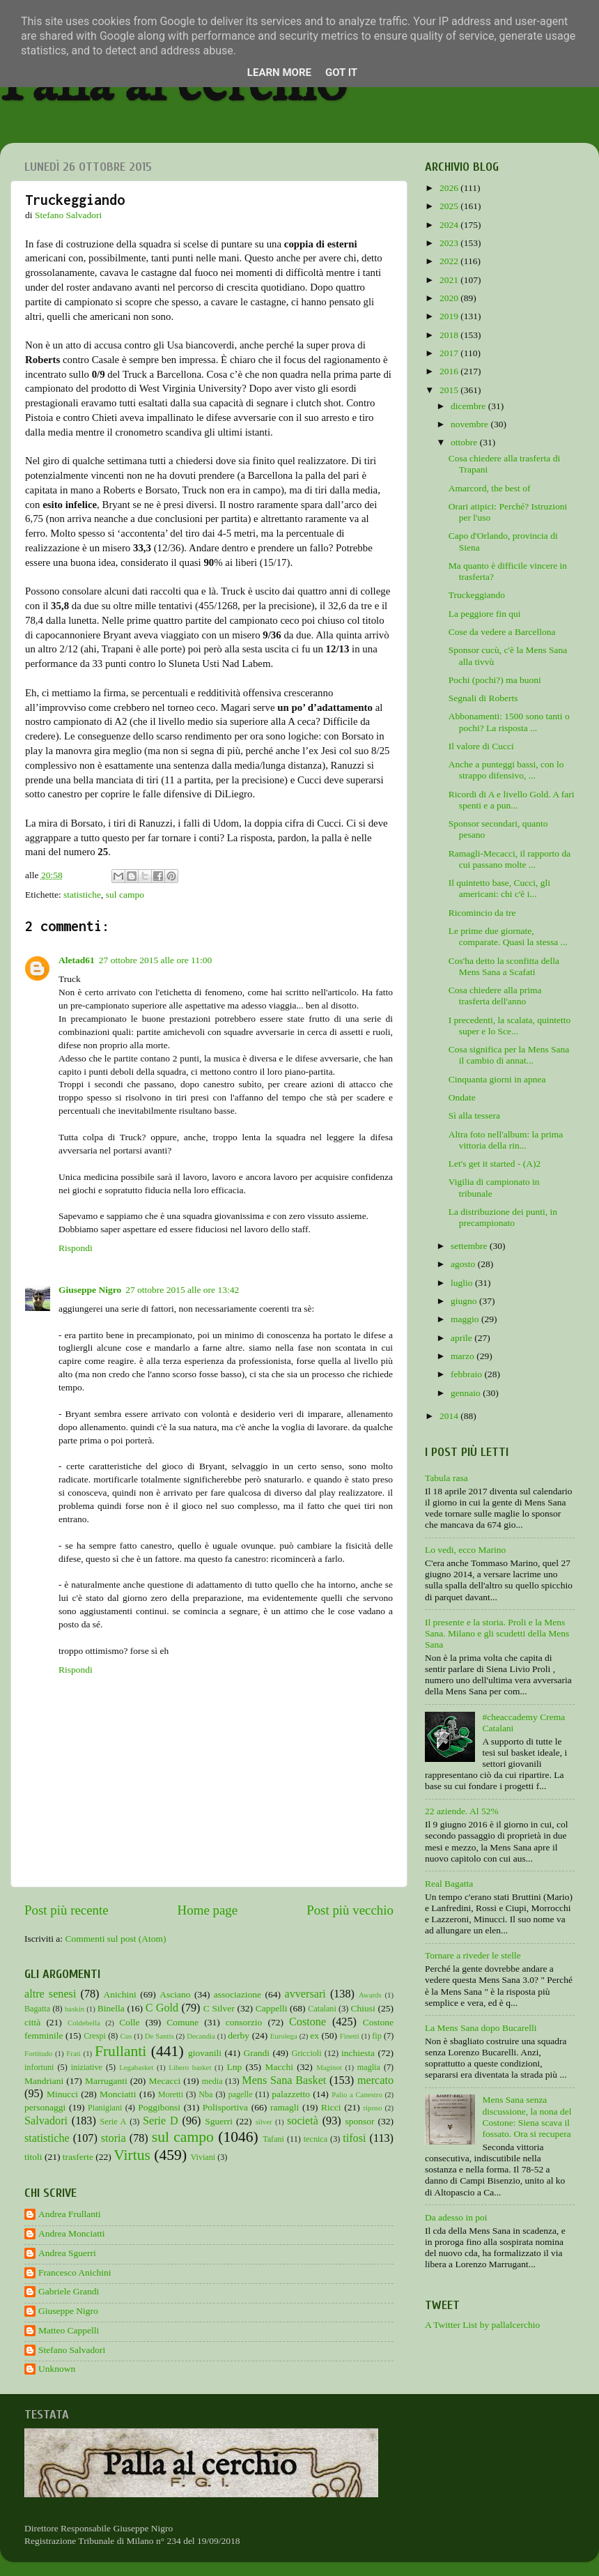 The width and height of the screenshot is (599, 2576). Describe the element at coordinates (50, 1994) in the screenshot. I see `altre senesi` at that location.